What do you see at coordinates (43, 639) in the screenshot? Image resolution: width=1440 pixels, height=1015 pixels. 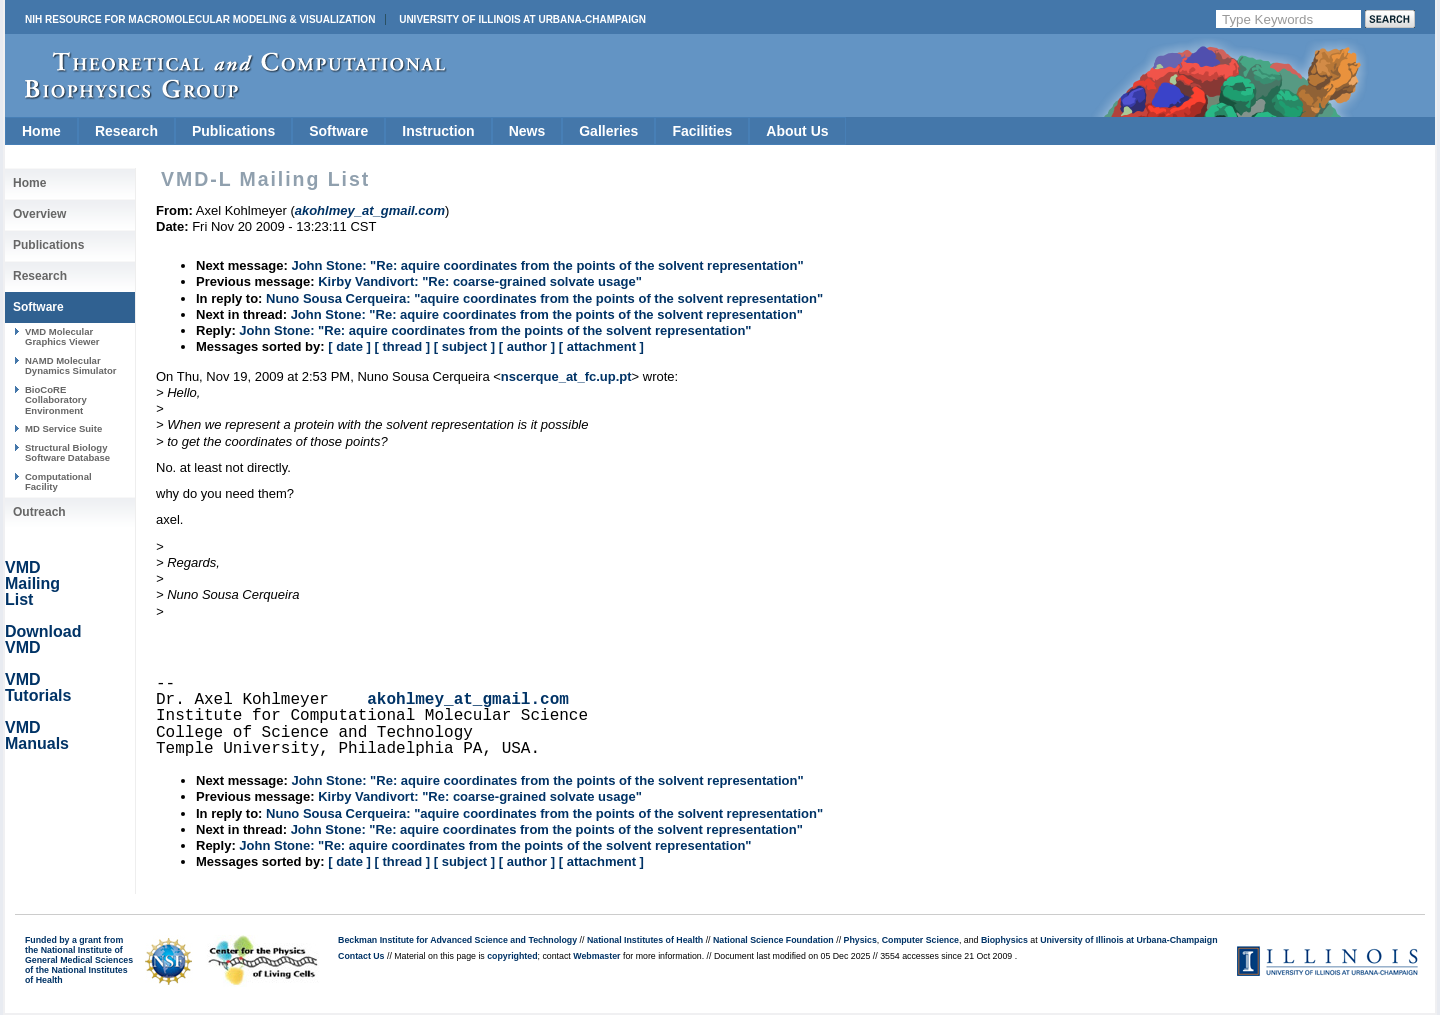 I see `Download VMD` at bounding box center [43, 639].